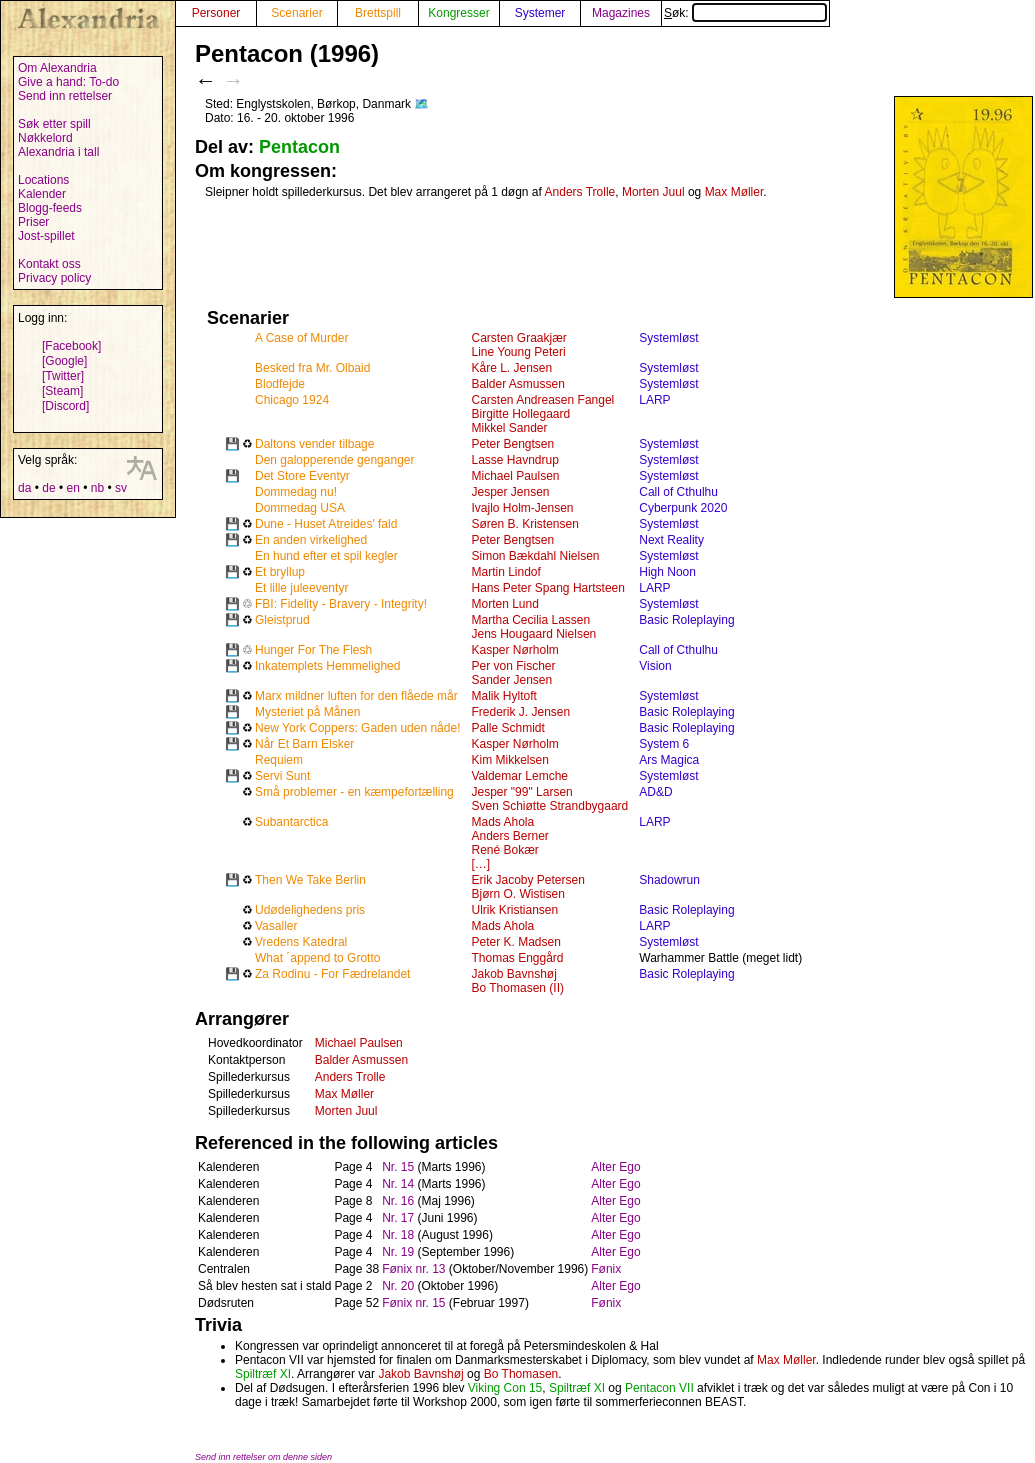 The height and width of the screenshot is (1463, 1035). What do you see at coordinates (530, 620) in the screenshot?
I see `Martha Cecilia Lassen` at bounding box center [530, 620].